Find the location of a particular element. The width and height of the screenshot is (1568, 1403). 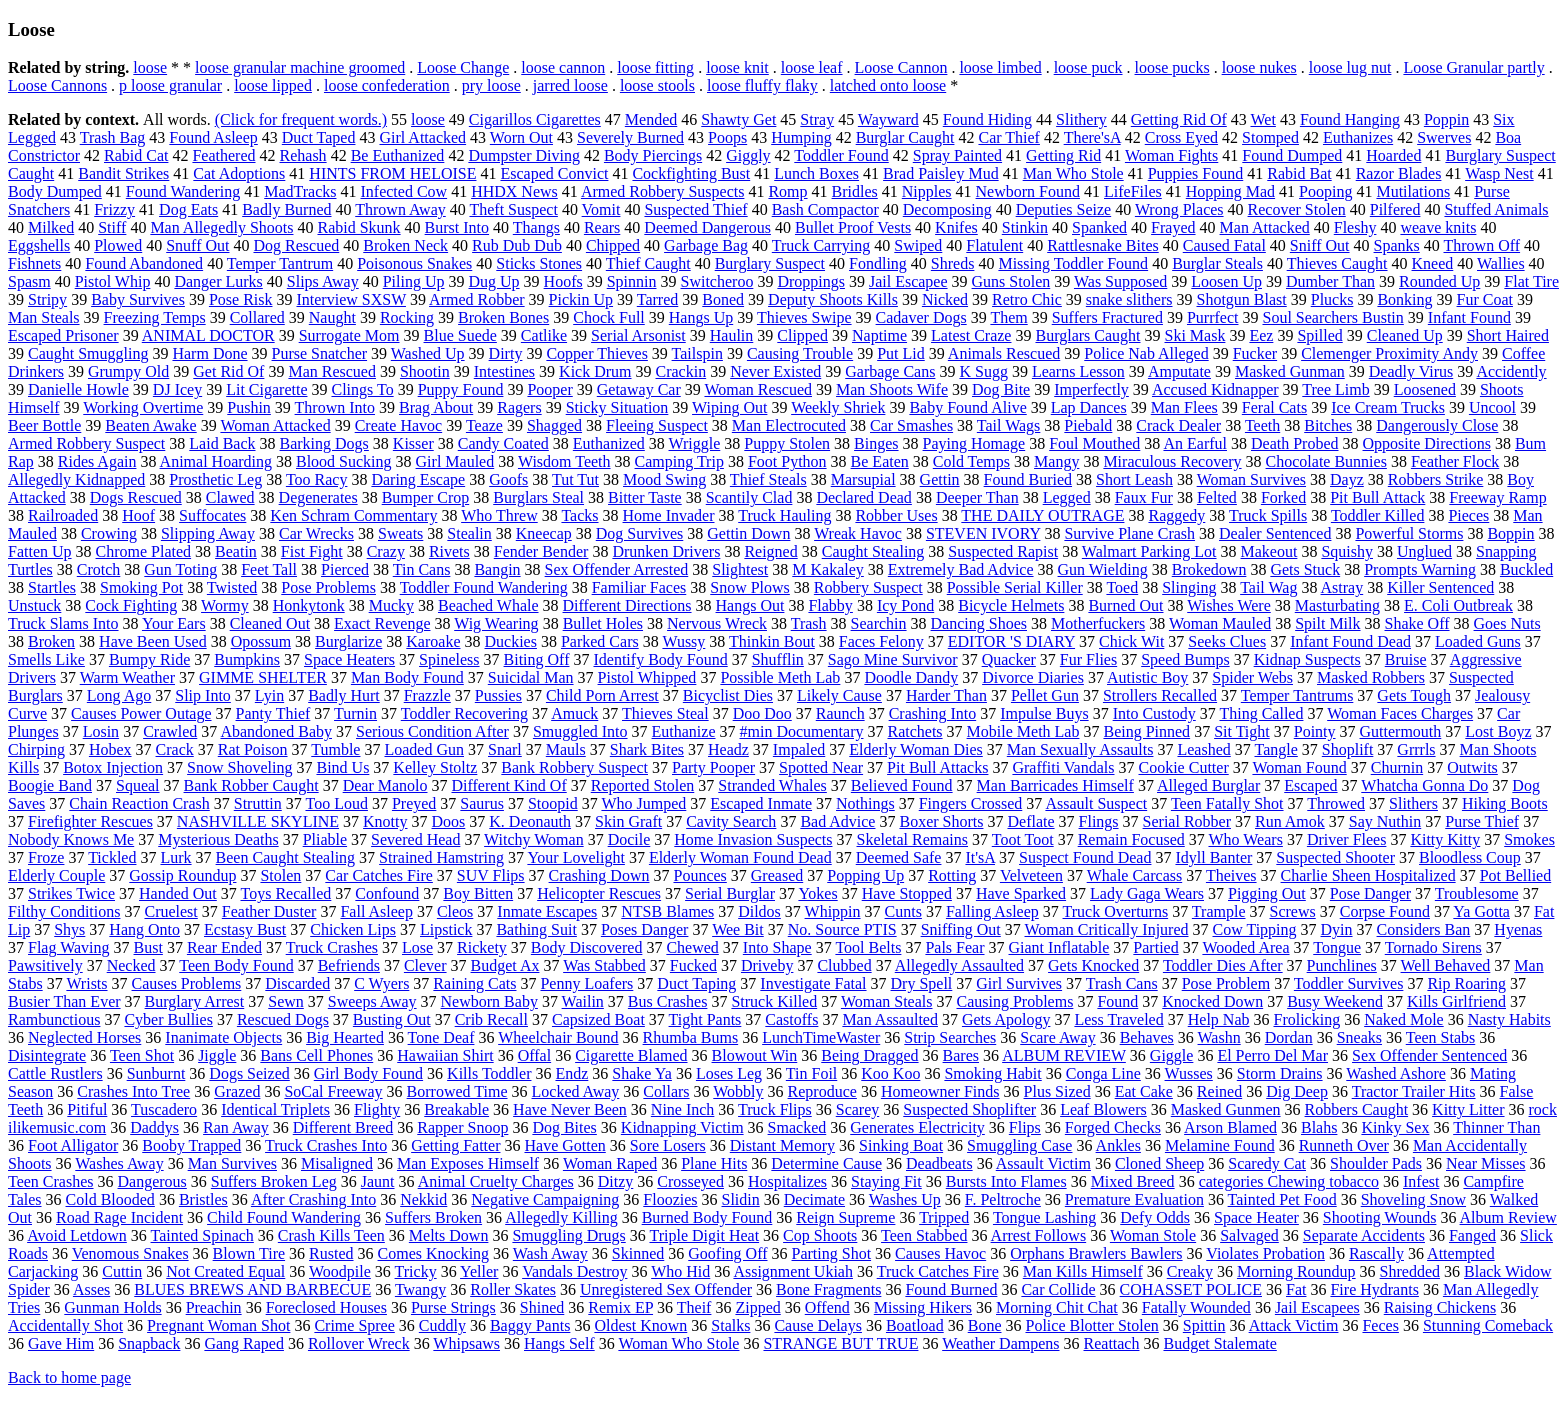

Burned Out is located at coordinates (1125, 605).